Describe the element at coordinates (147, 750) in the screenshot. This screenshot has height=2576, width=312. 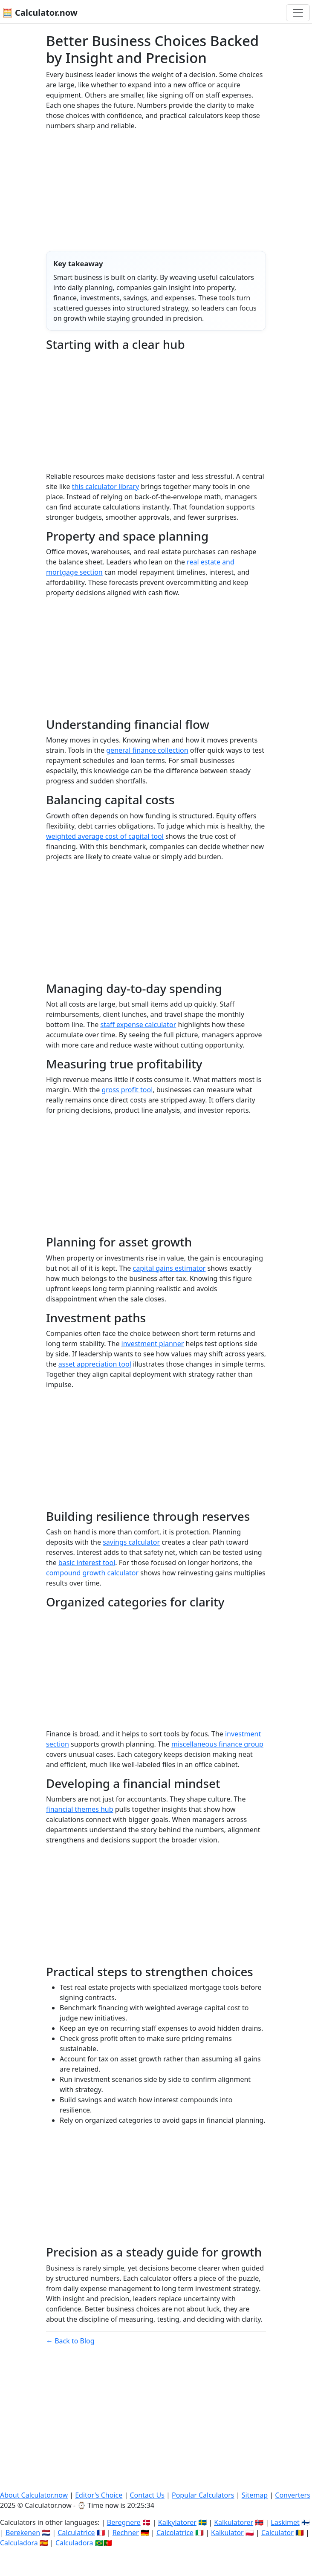
I see `general finance collection` at that location.